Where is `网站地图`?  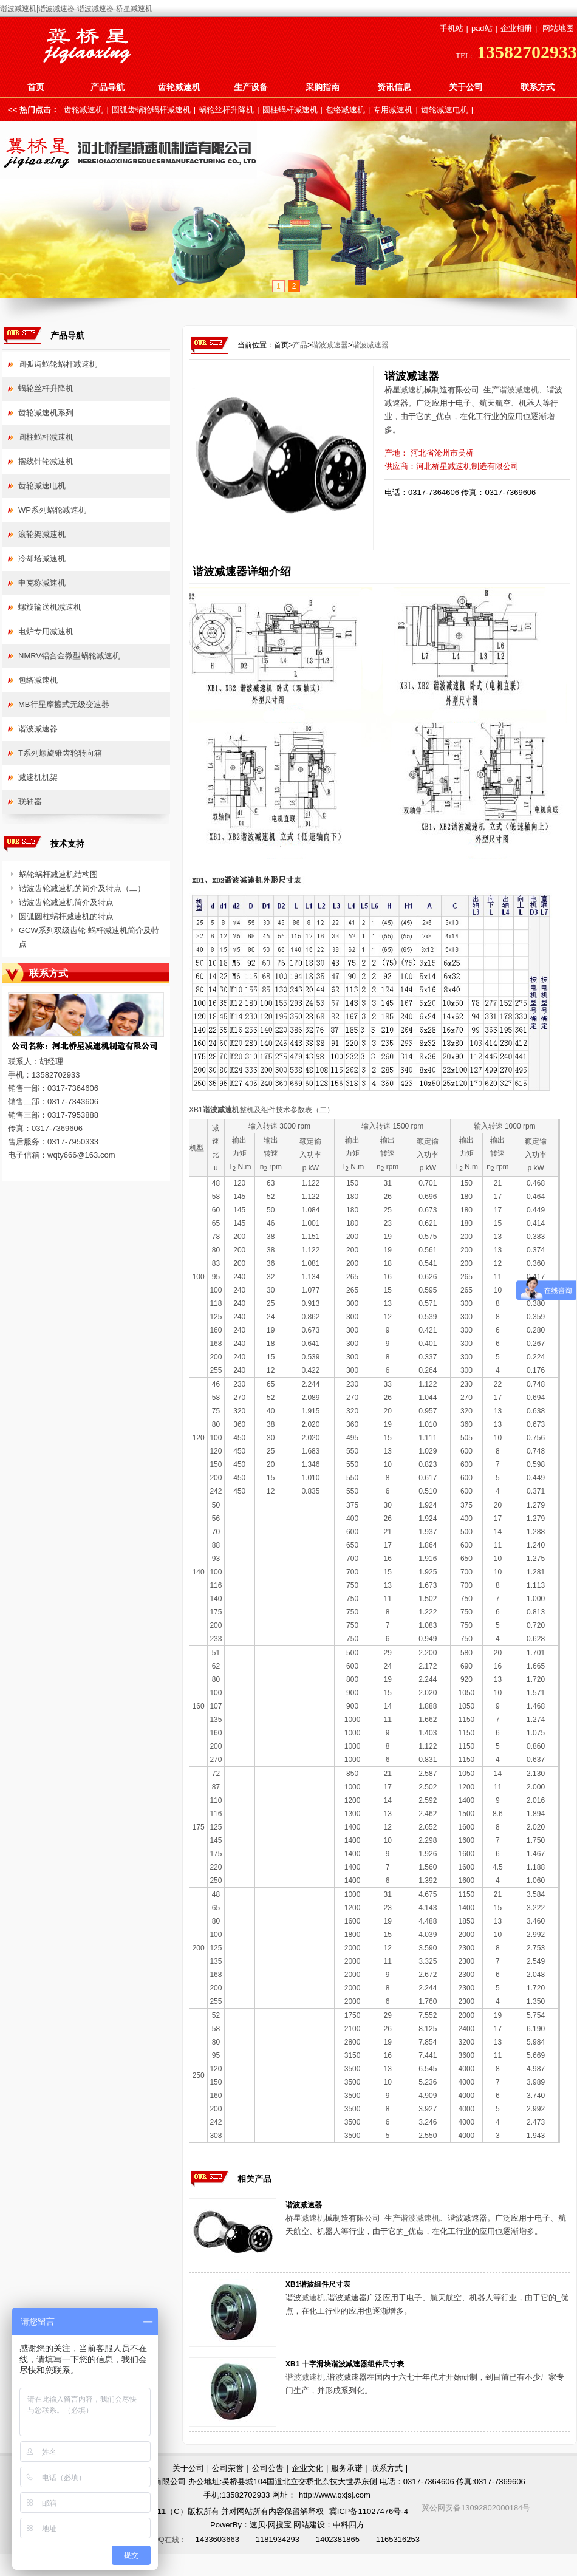 网站地图 is located at coordinates (558, 28).